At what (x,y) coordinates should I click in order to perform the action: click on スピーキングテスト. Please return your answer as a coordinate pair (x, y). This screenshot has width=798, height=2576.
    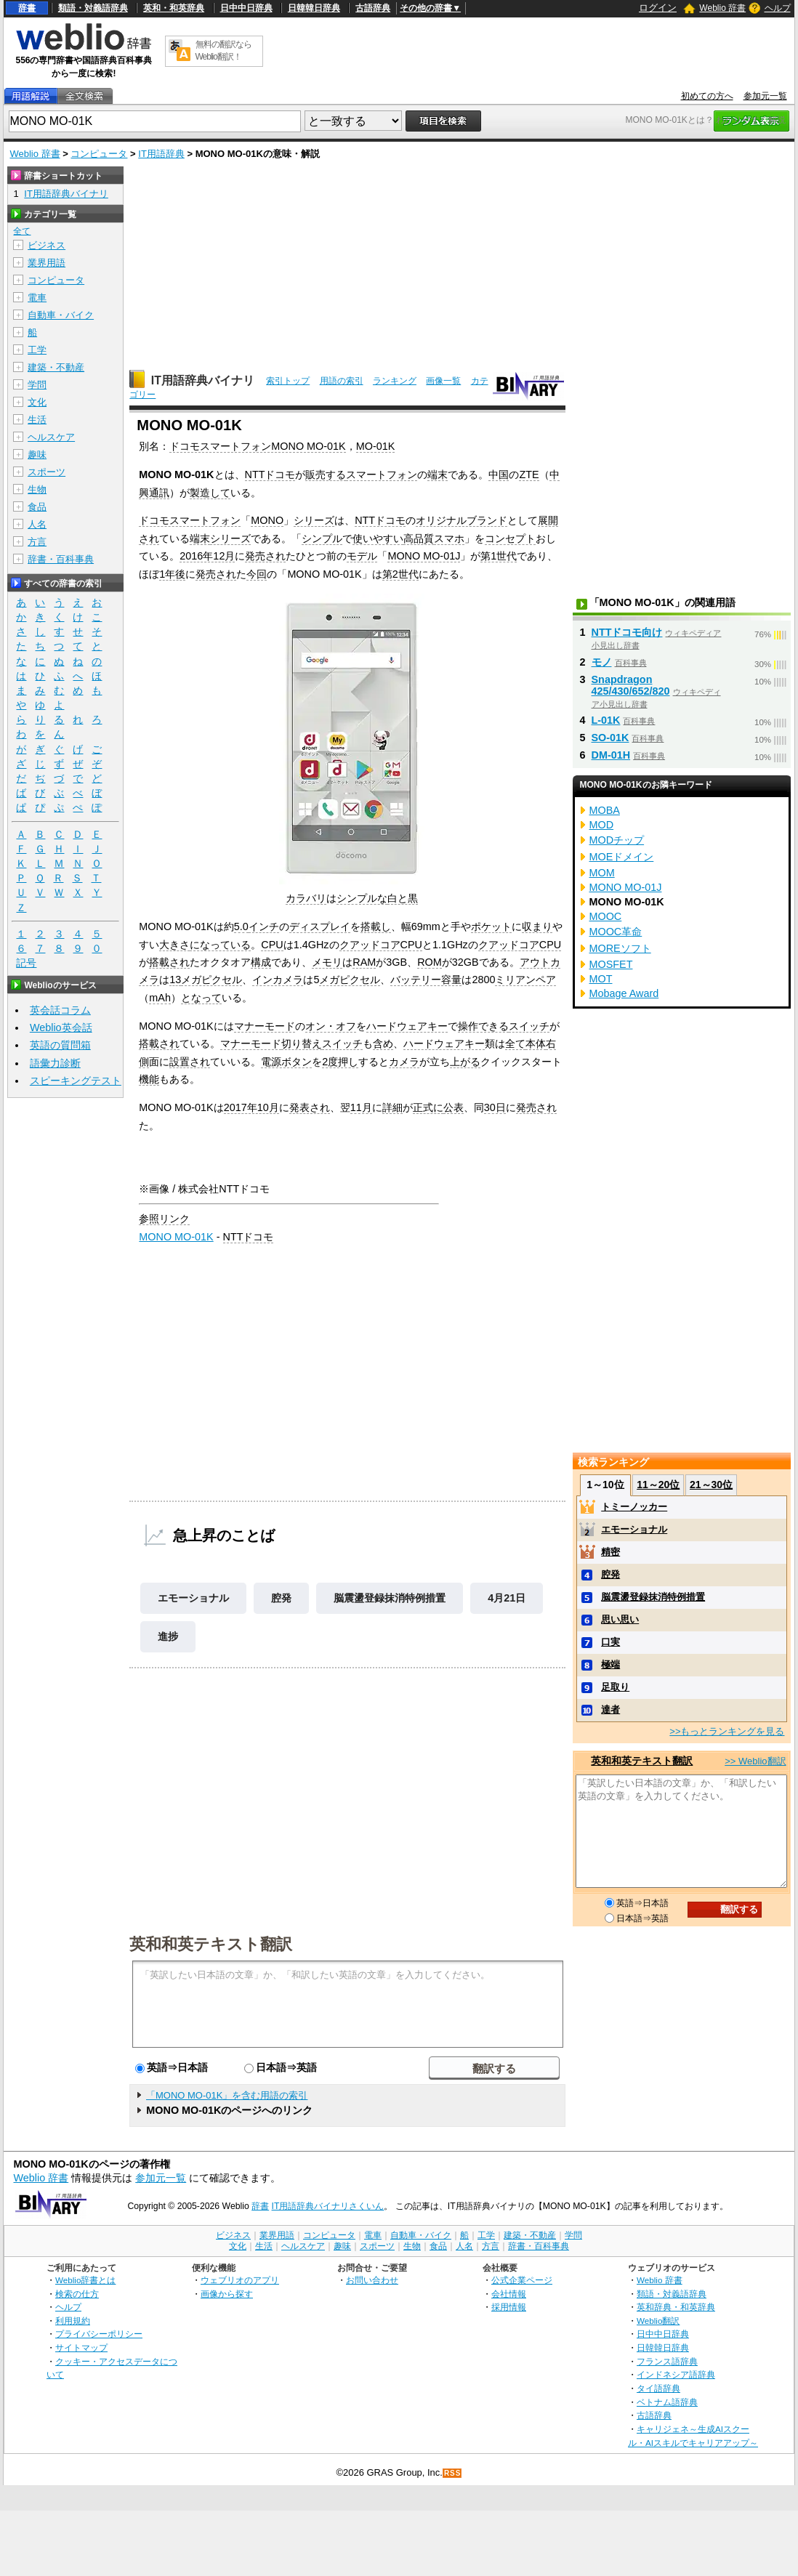
    Looking at the image, I should click on (75, 1080).